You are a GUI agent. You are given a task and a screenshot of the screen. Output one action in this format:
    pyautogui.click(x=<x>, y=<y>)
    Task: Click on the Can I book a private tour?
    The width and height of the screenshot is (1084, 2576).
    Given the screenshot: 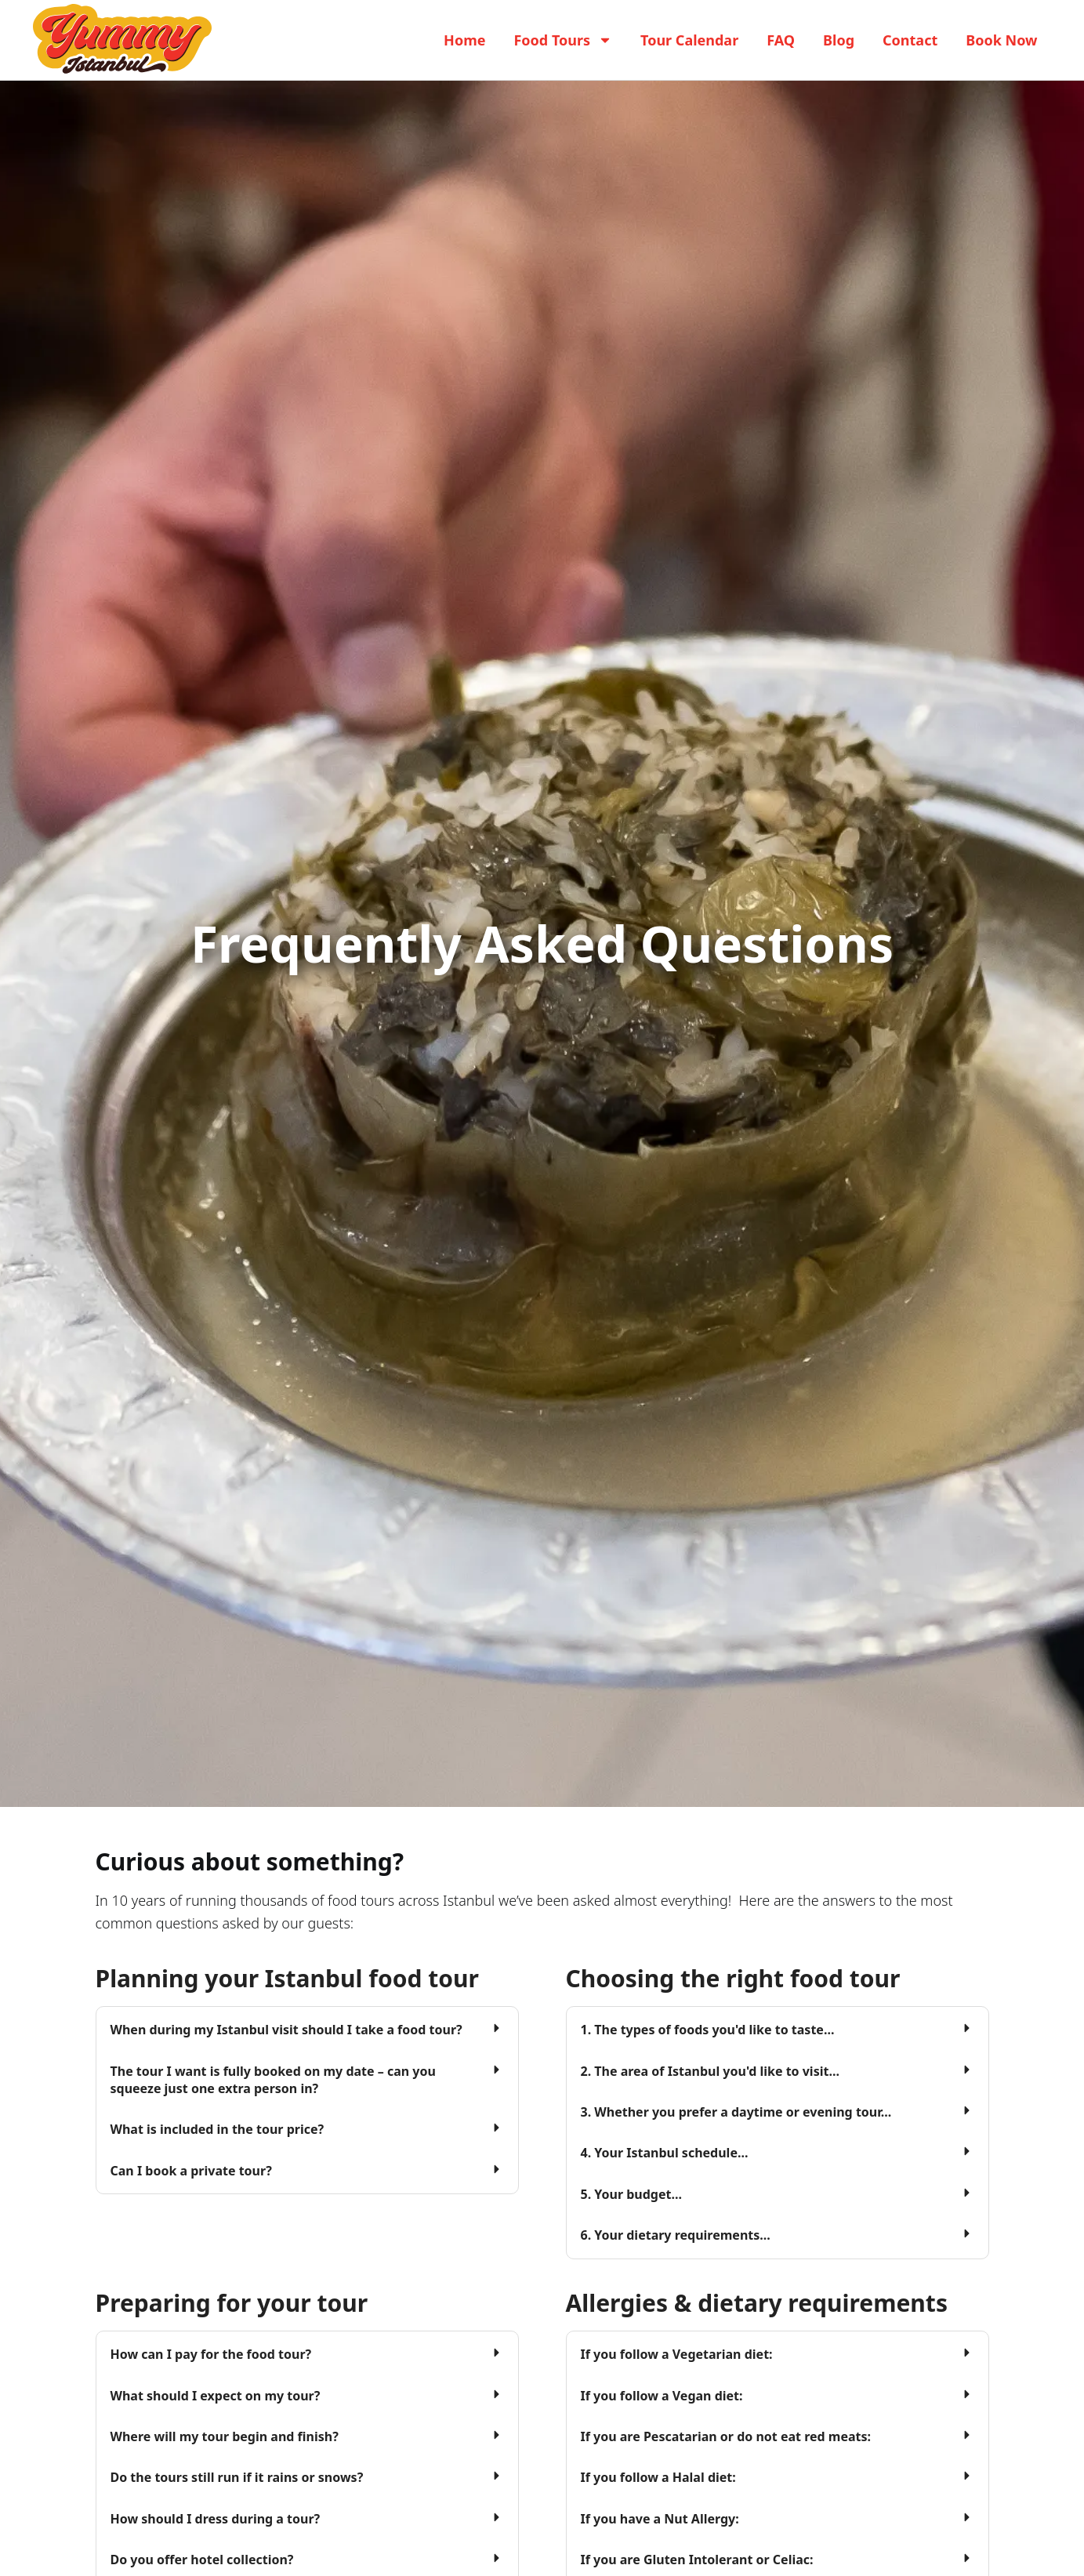 What is the action you would take?
    pyautogui.click(x=191, y=2170)
    